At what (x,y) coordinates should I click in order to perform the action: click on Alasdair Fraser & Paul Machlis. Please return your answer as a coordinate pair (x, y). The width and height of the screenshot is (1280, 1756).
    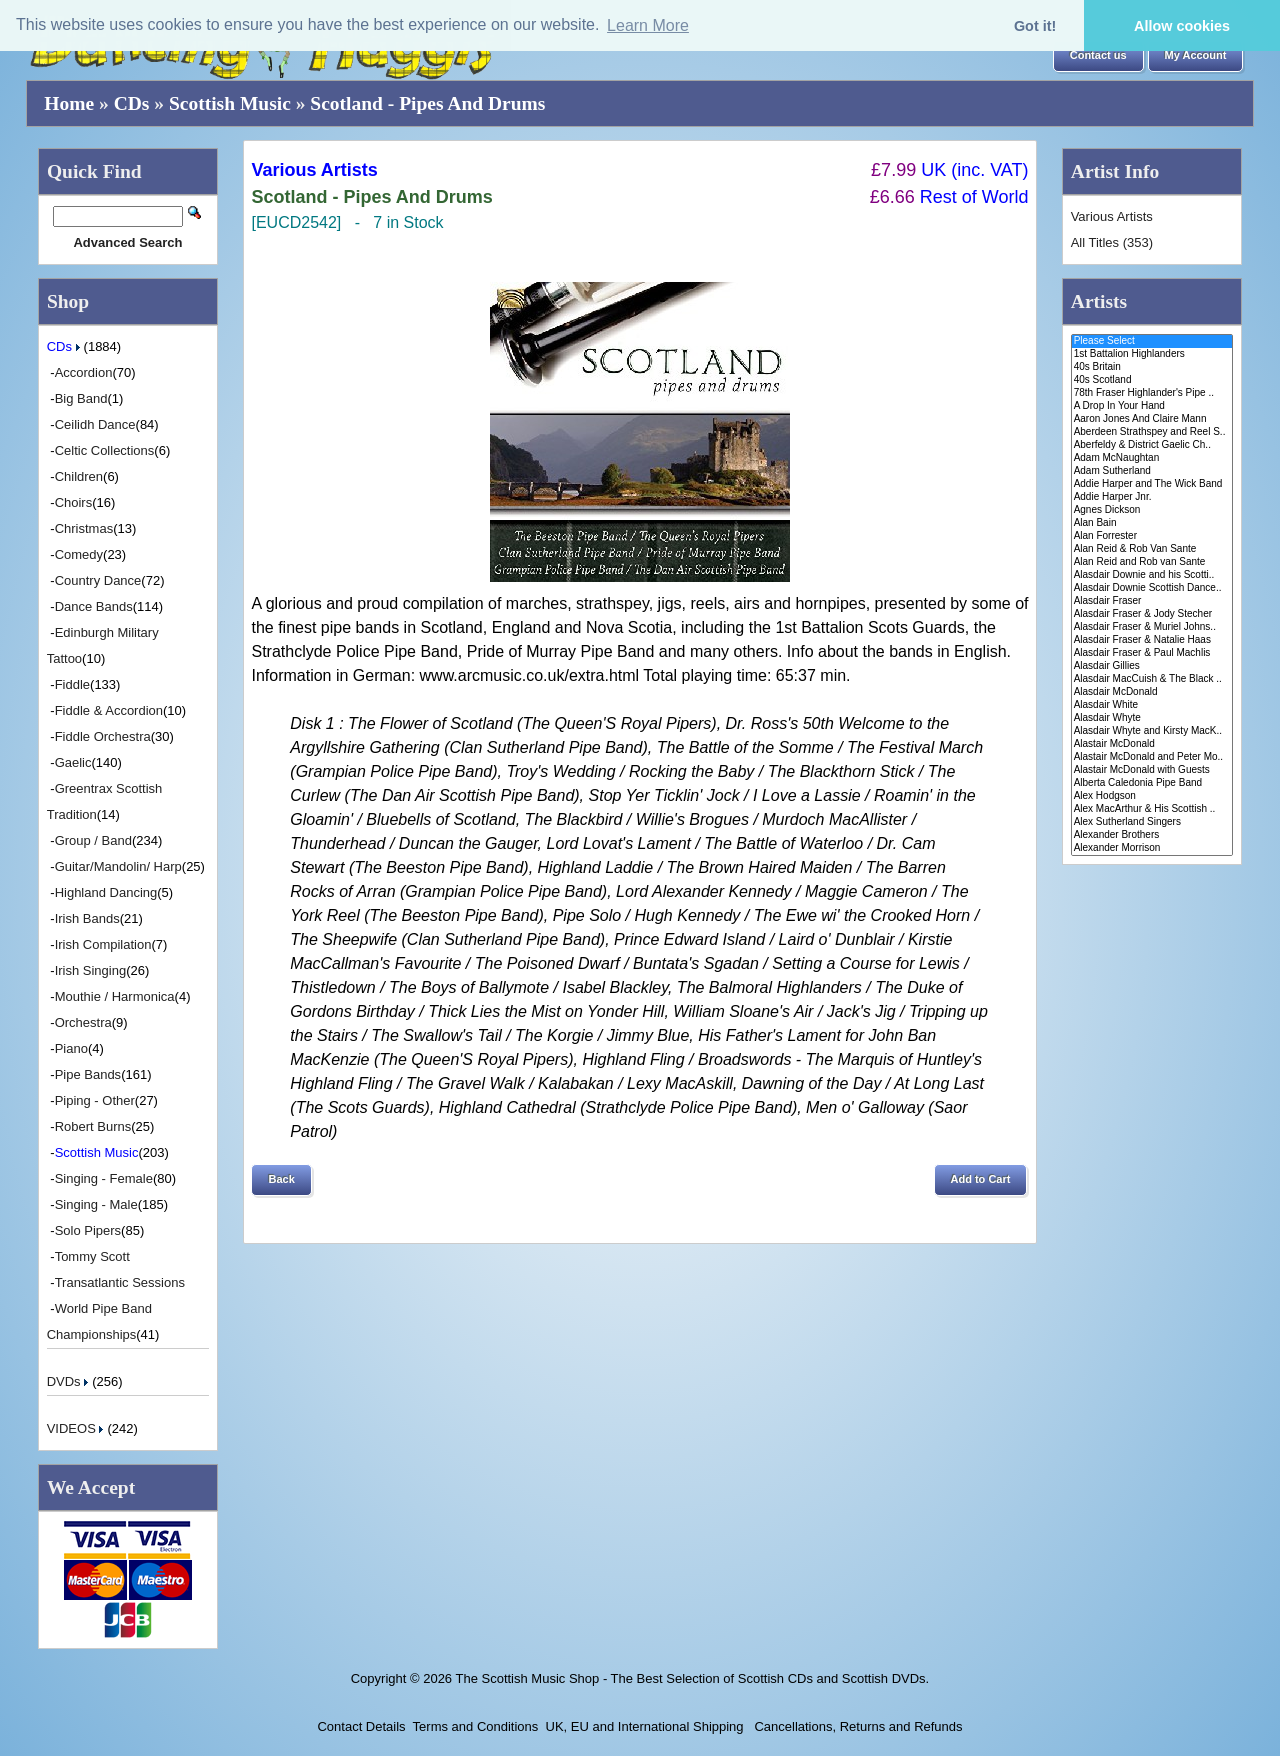
    Looking at the image, I should click on (1152, 653).